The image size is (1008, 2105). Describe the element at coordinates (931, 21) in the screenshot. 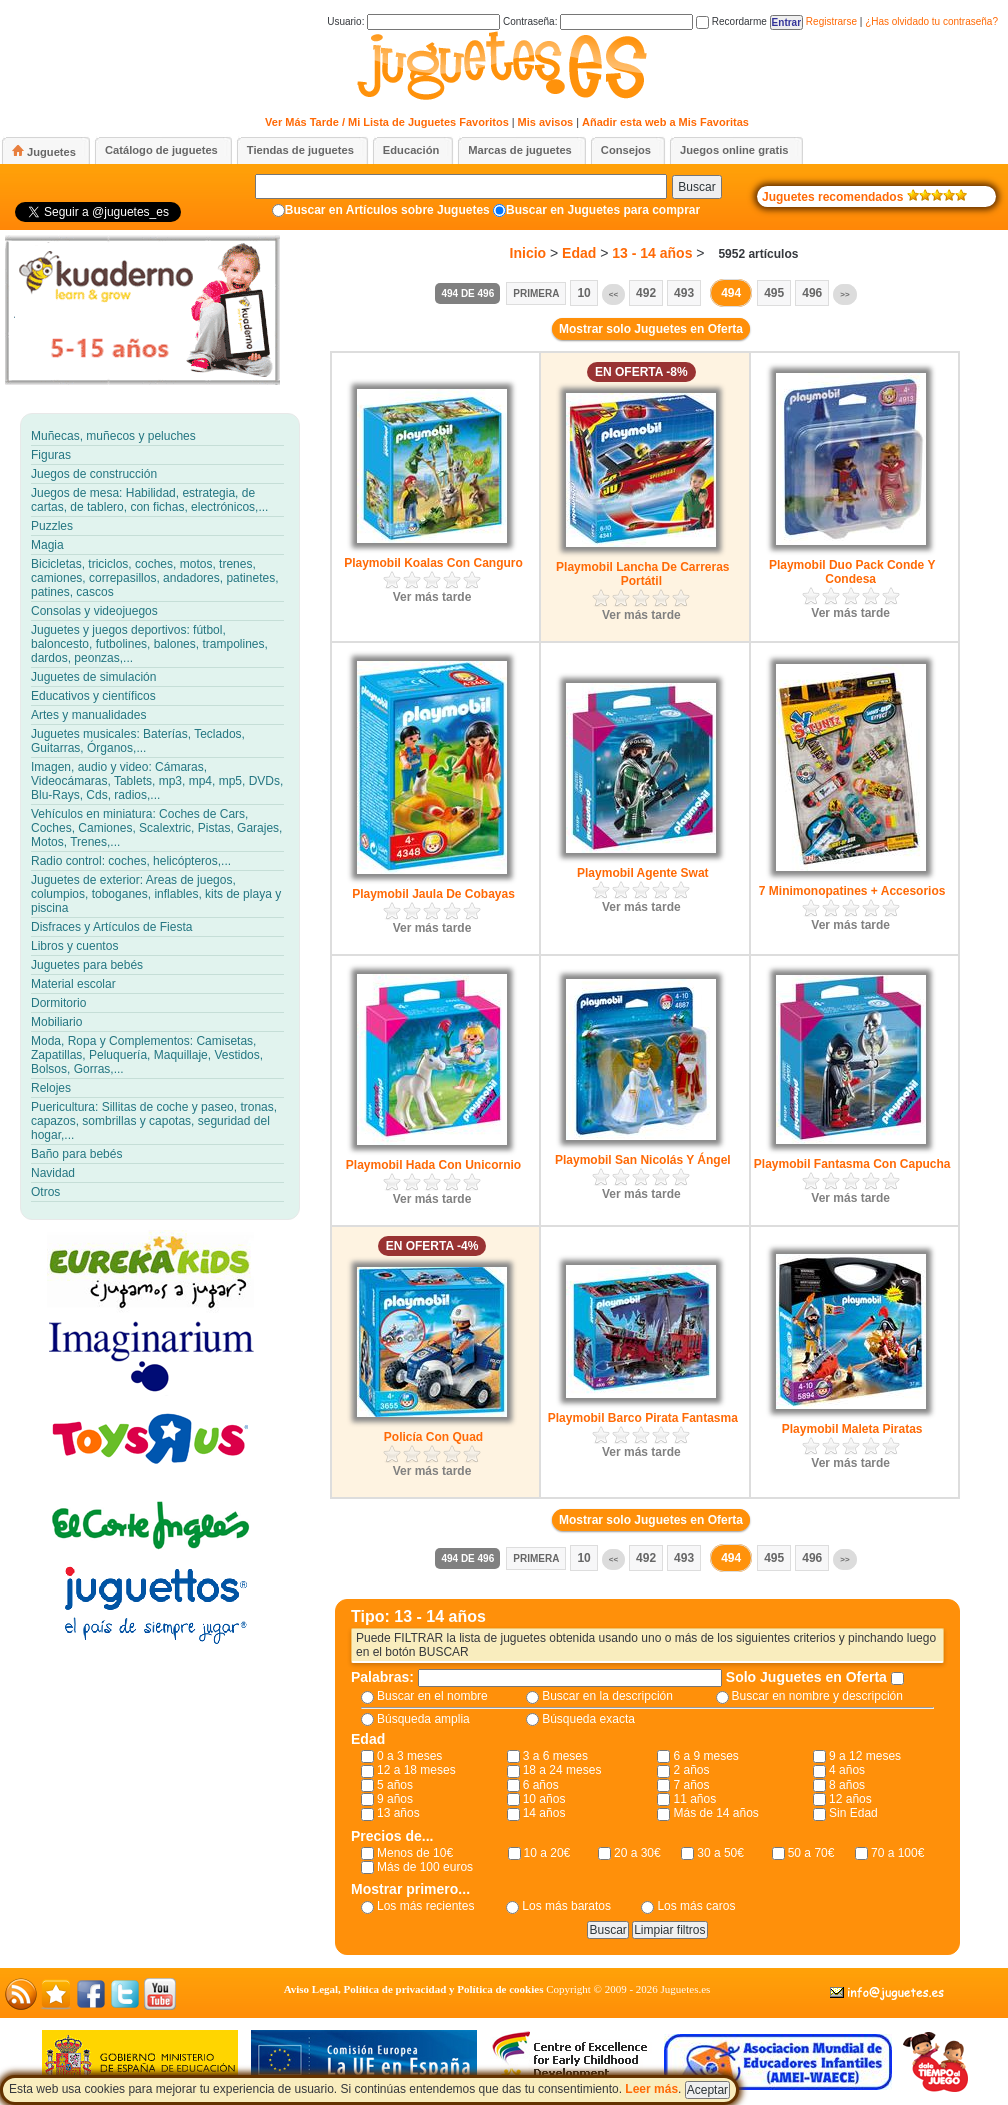

I see `¿Has olvidado tu contraseña?` at that location.